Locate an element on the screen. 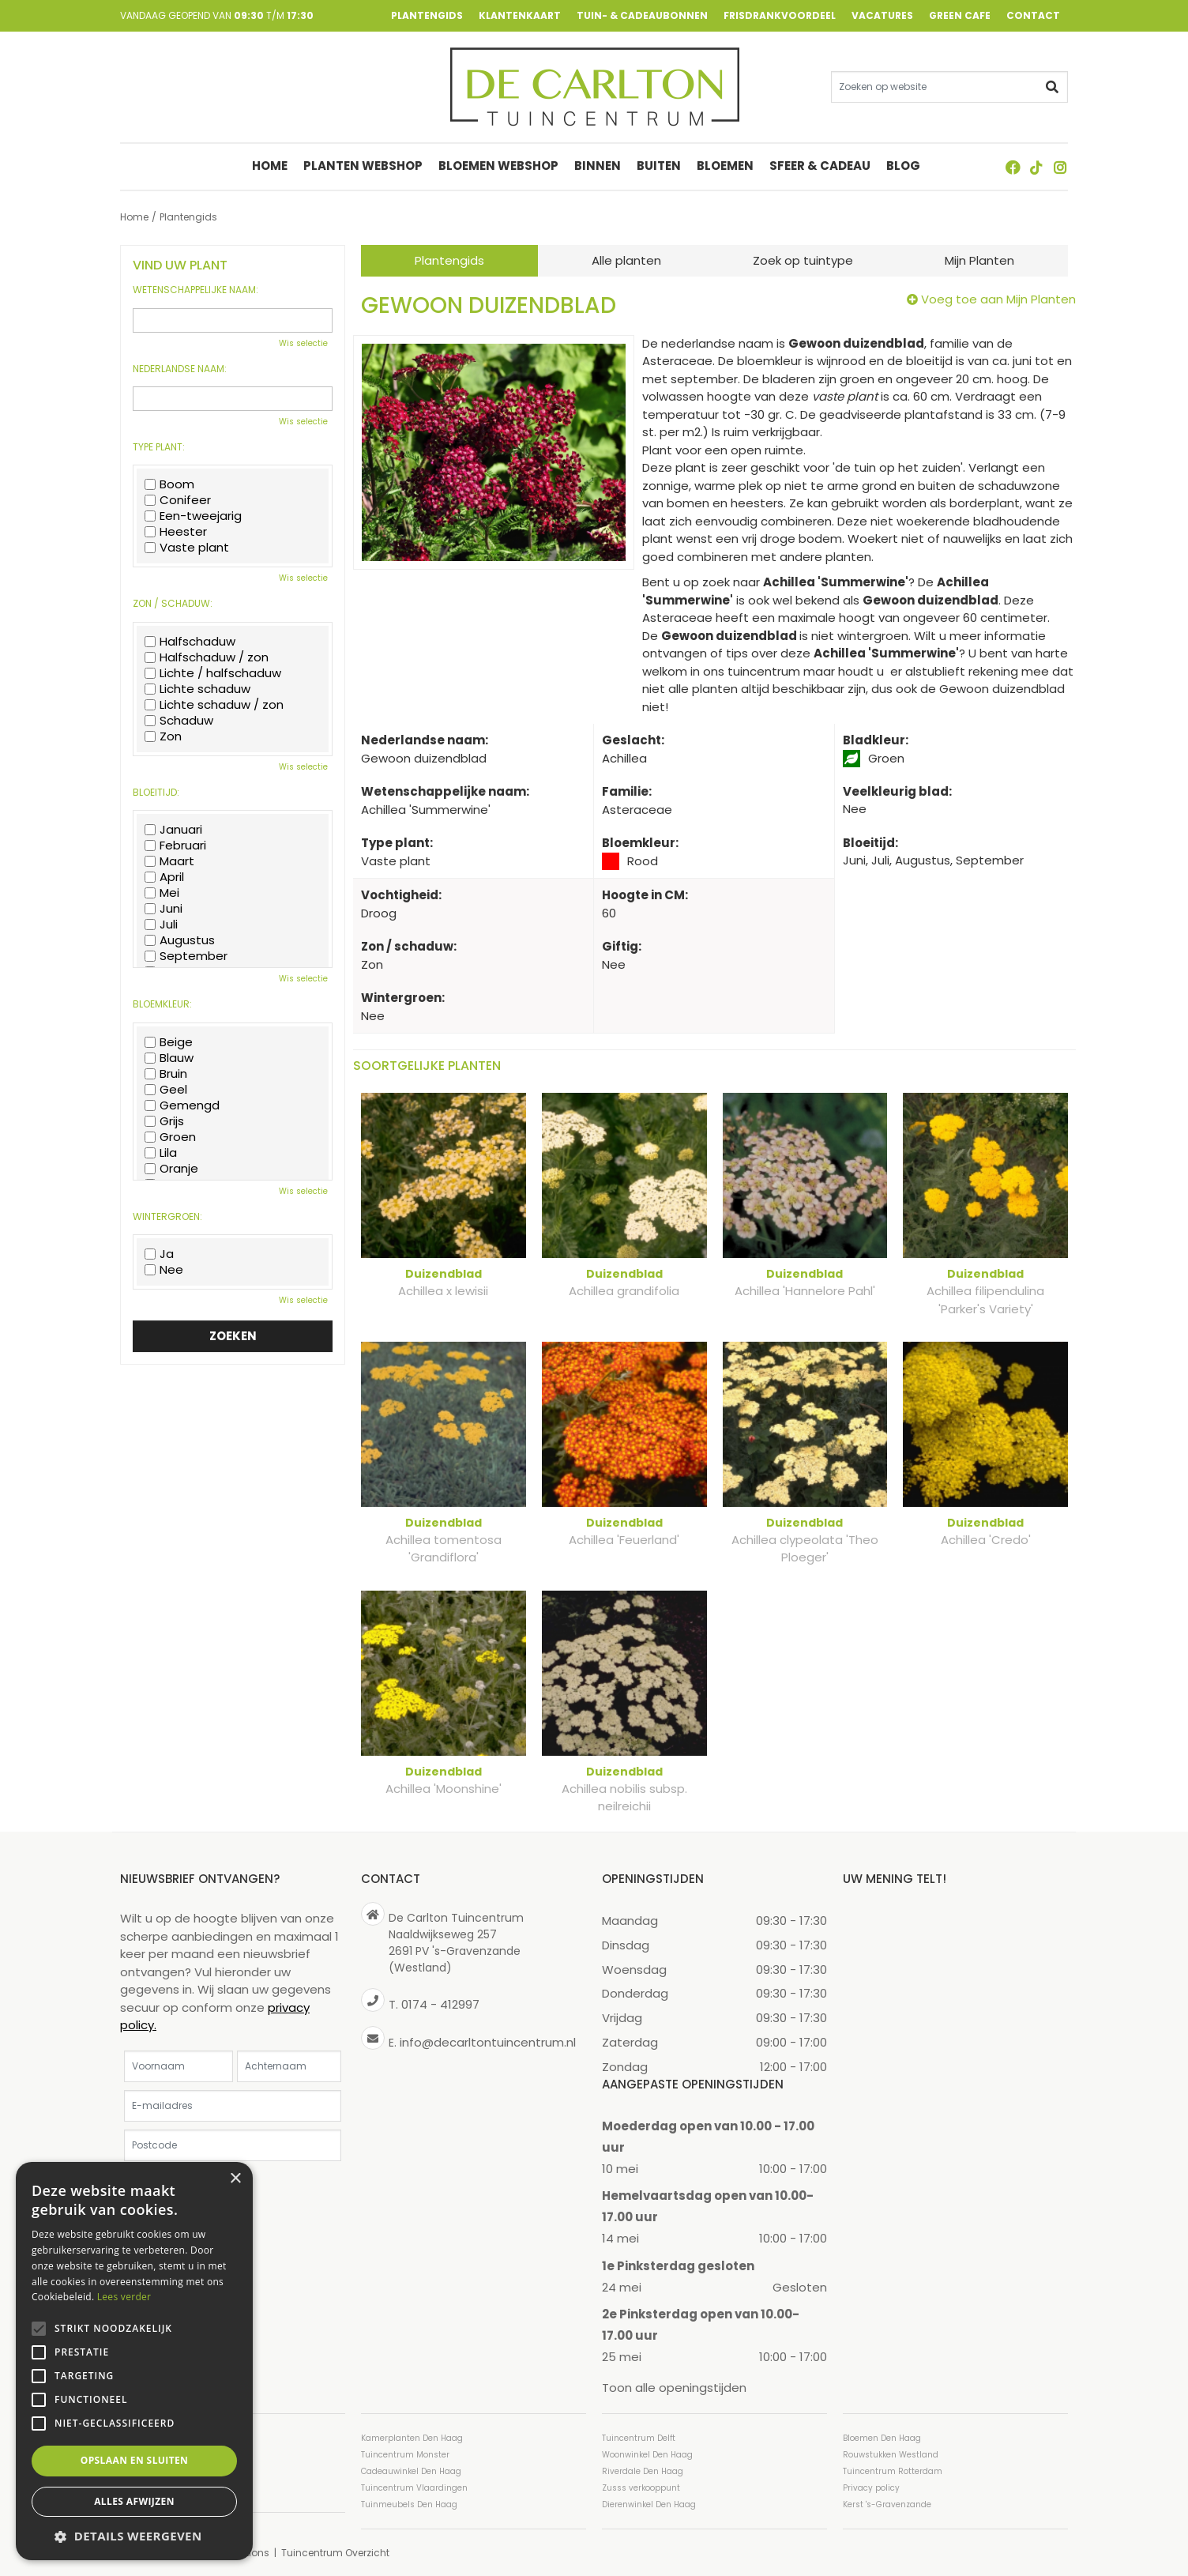 The width and height of the screenshot is (1188, 2576). 0174 - 412997 is located at coordinates (440, 2004).